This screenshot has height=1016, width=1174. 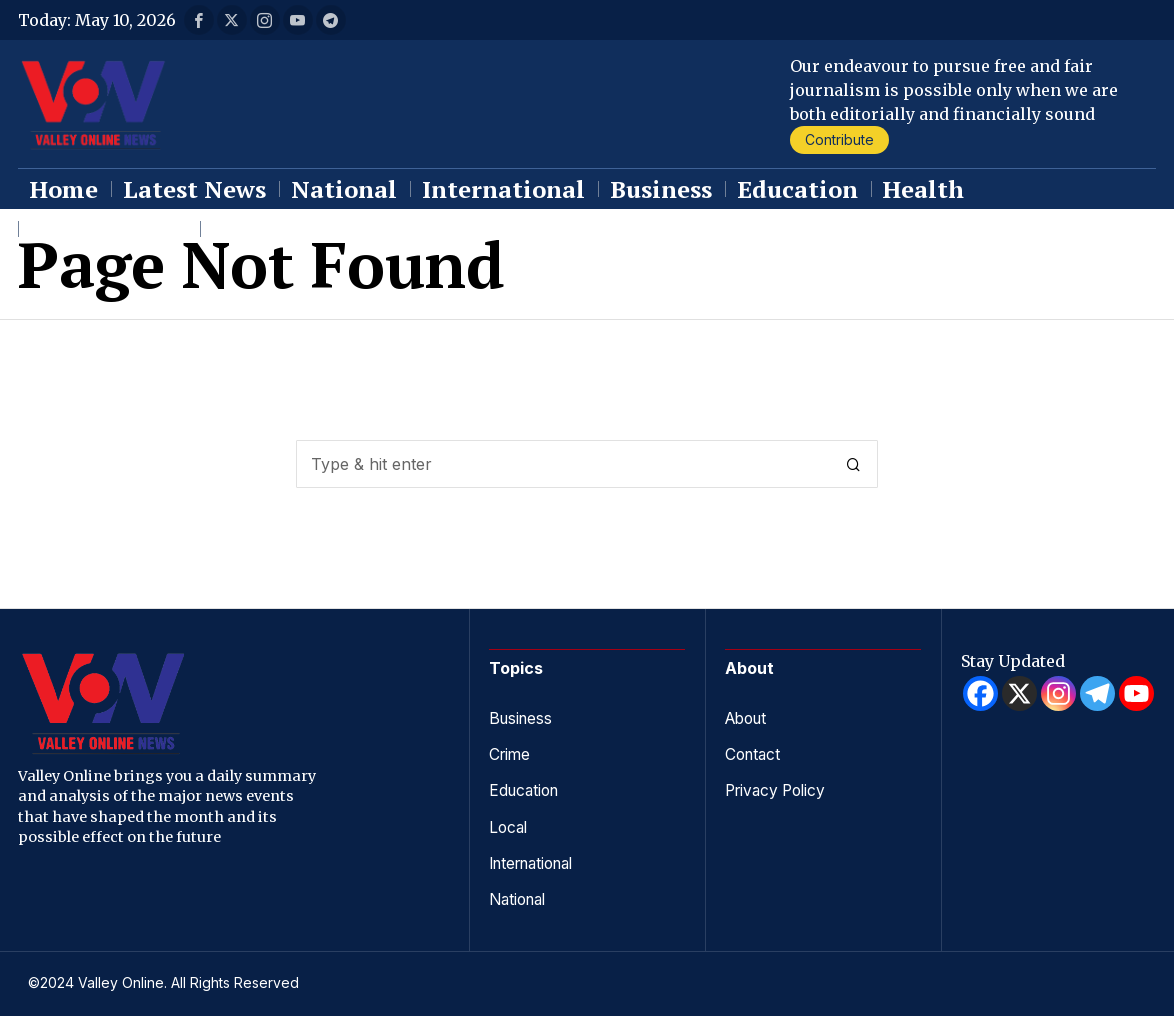 I want to click on National, so click(x=520, y=898).